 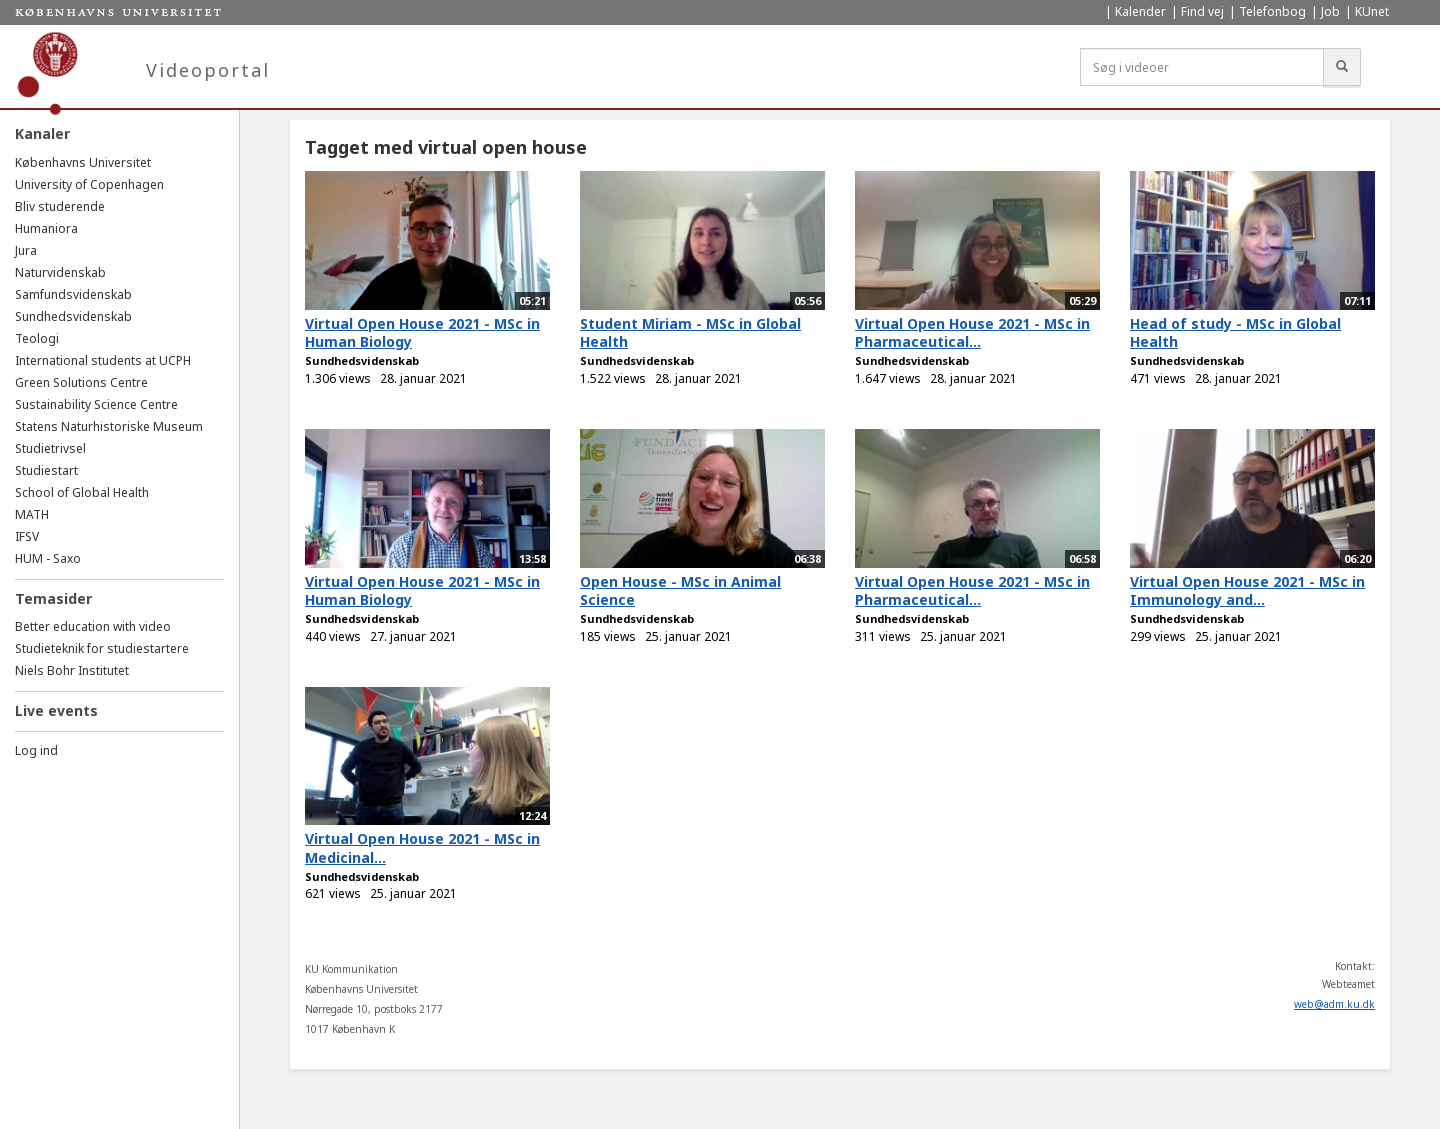 What do you see at coordinates (690, 333) in the screenshot?
I see `Student Miriam - MSc in Global Health` at bounding box center [690, 333].